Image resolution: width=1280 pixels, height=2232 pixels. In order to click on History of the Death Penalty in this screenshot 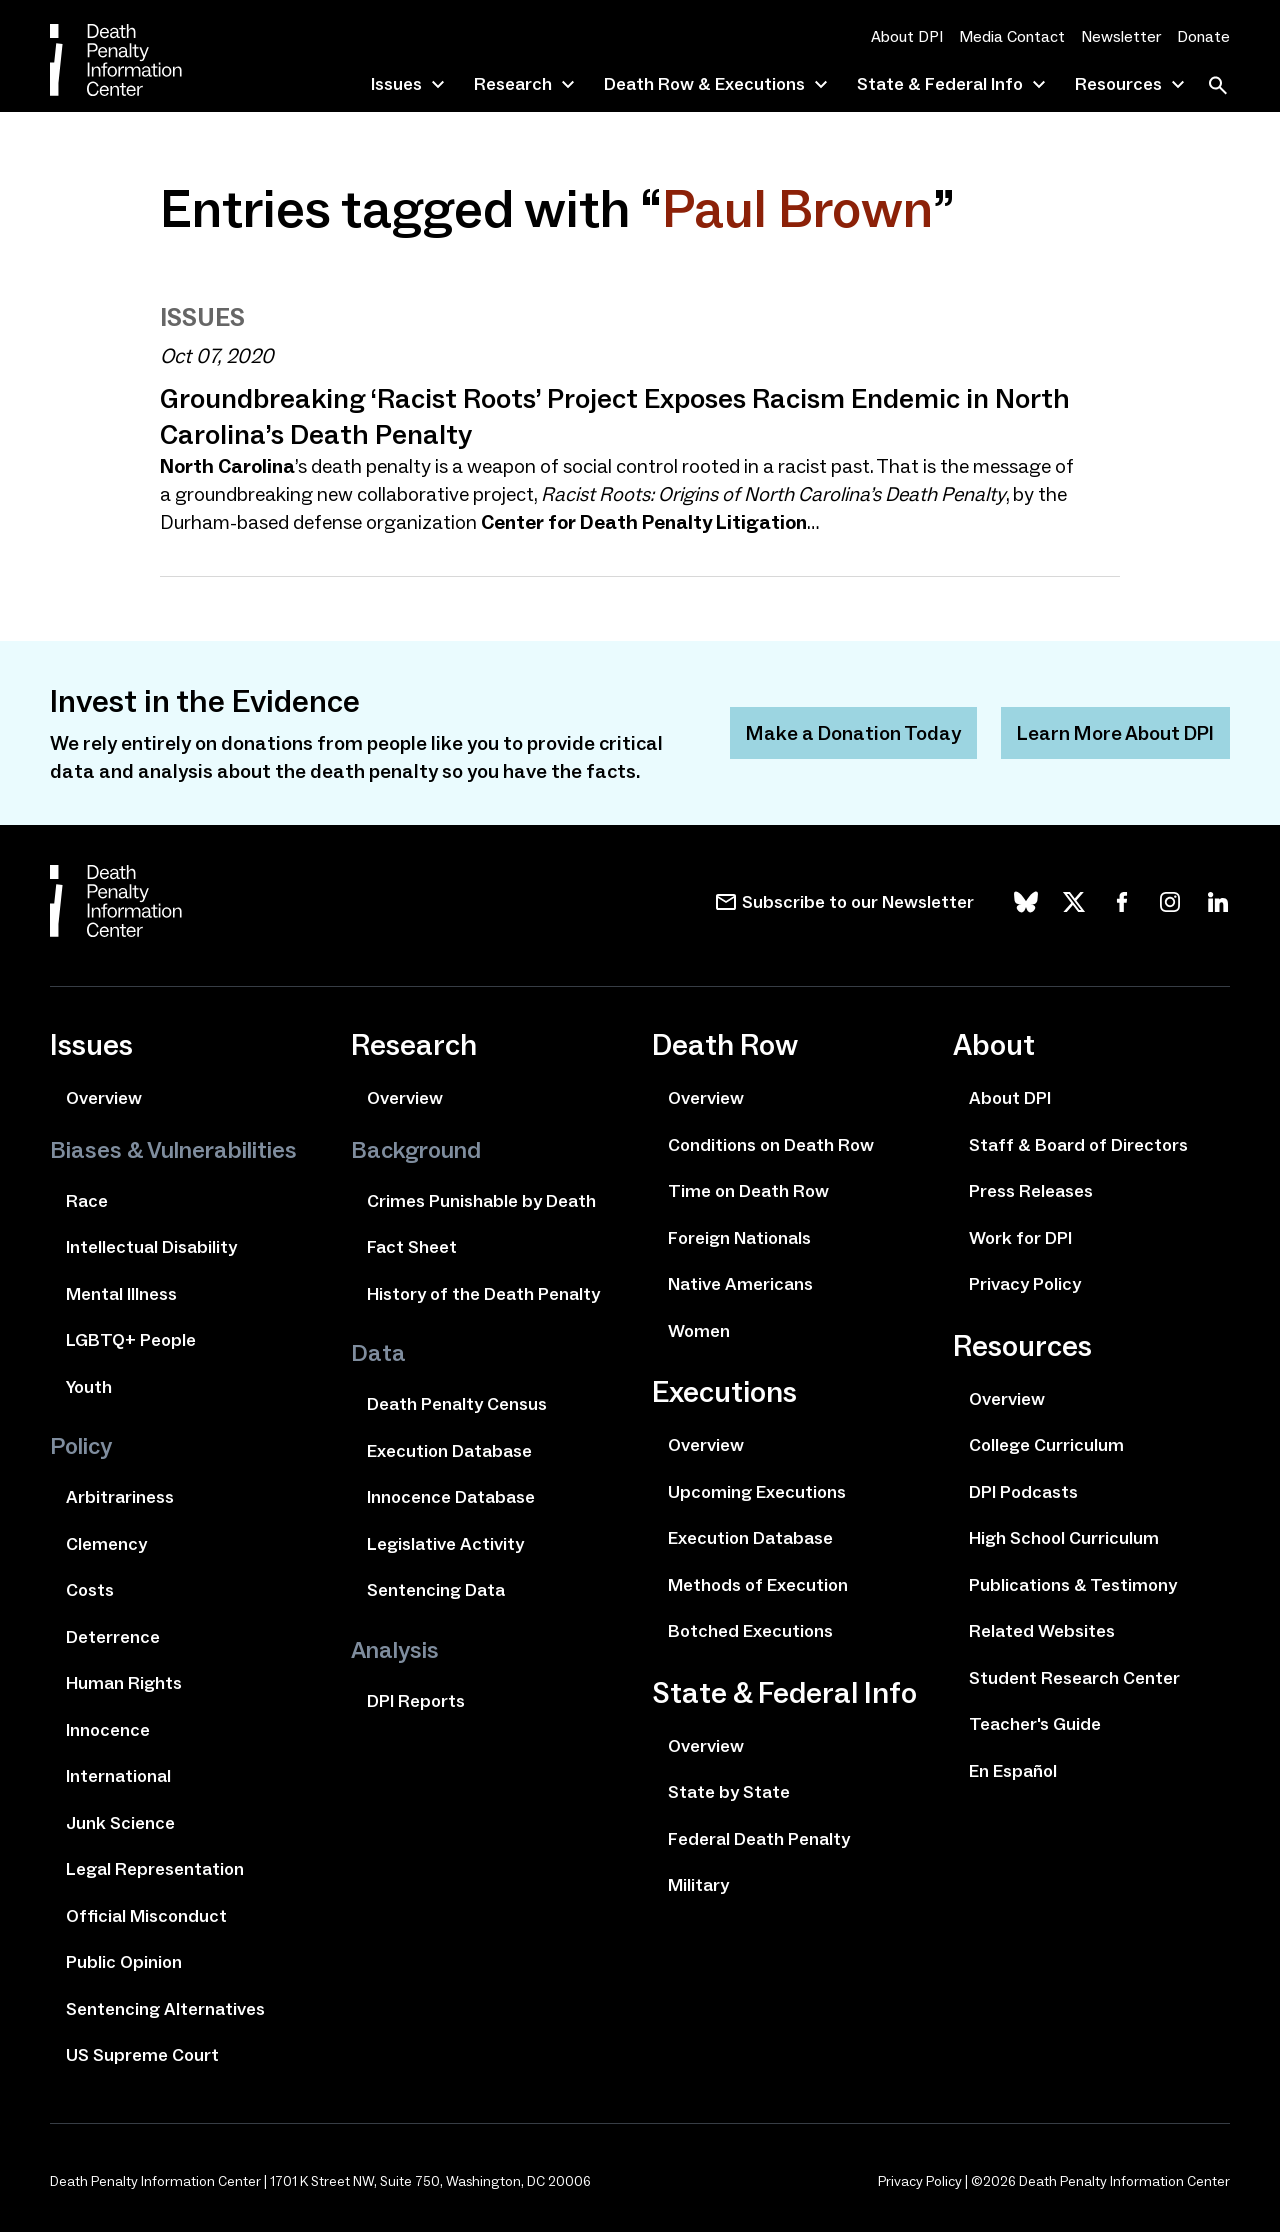, I will do `click(483, 1294)`.